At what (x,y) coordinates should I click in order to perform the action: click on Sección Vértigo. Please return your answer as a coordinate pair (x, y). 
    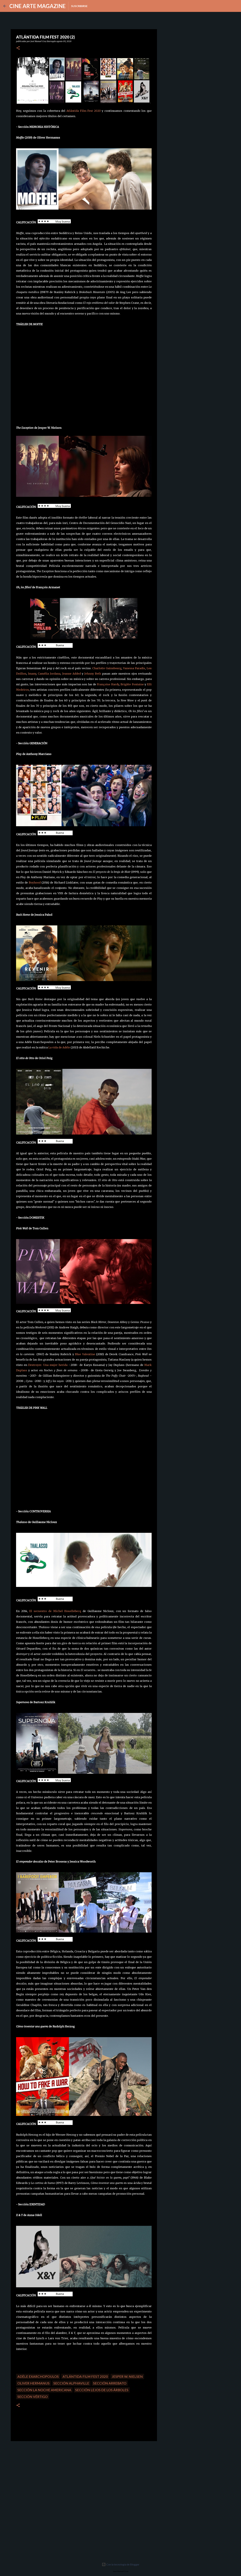
    Looking at the image, I should click on (32, 2397).